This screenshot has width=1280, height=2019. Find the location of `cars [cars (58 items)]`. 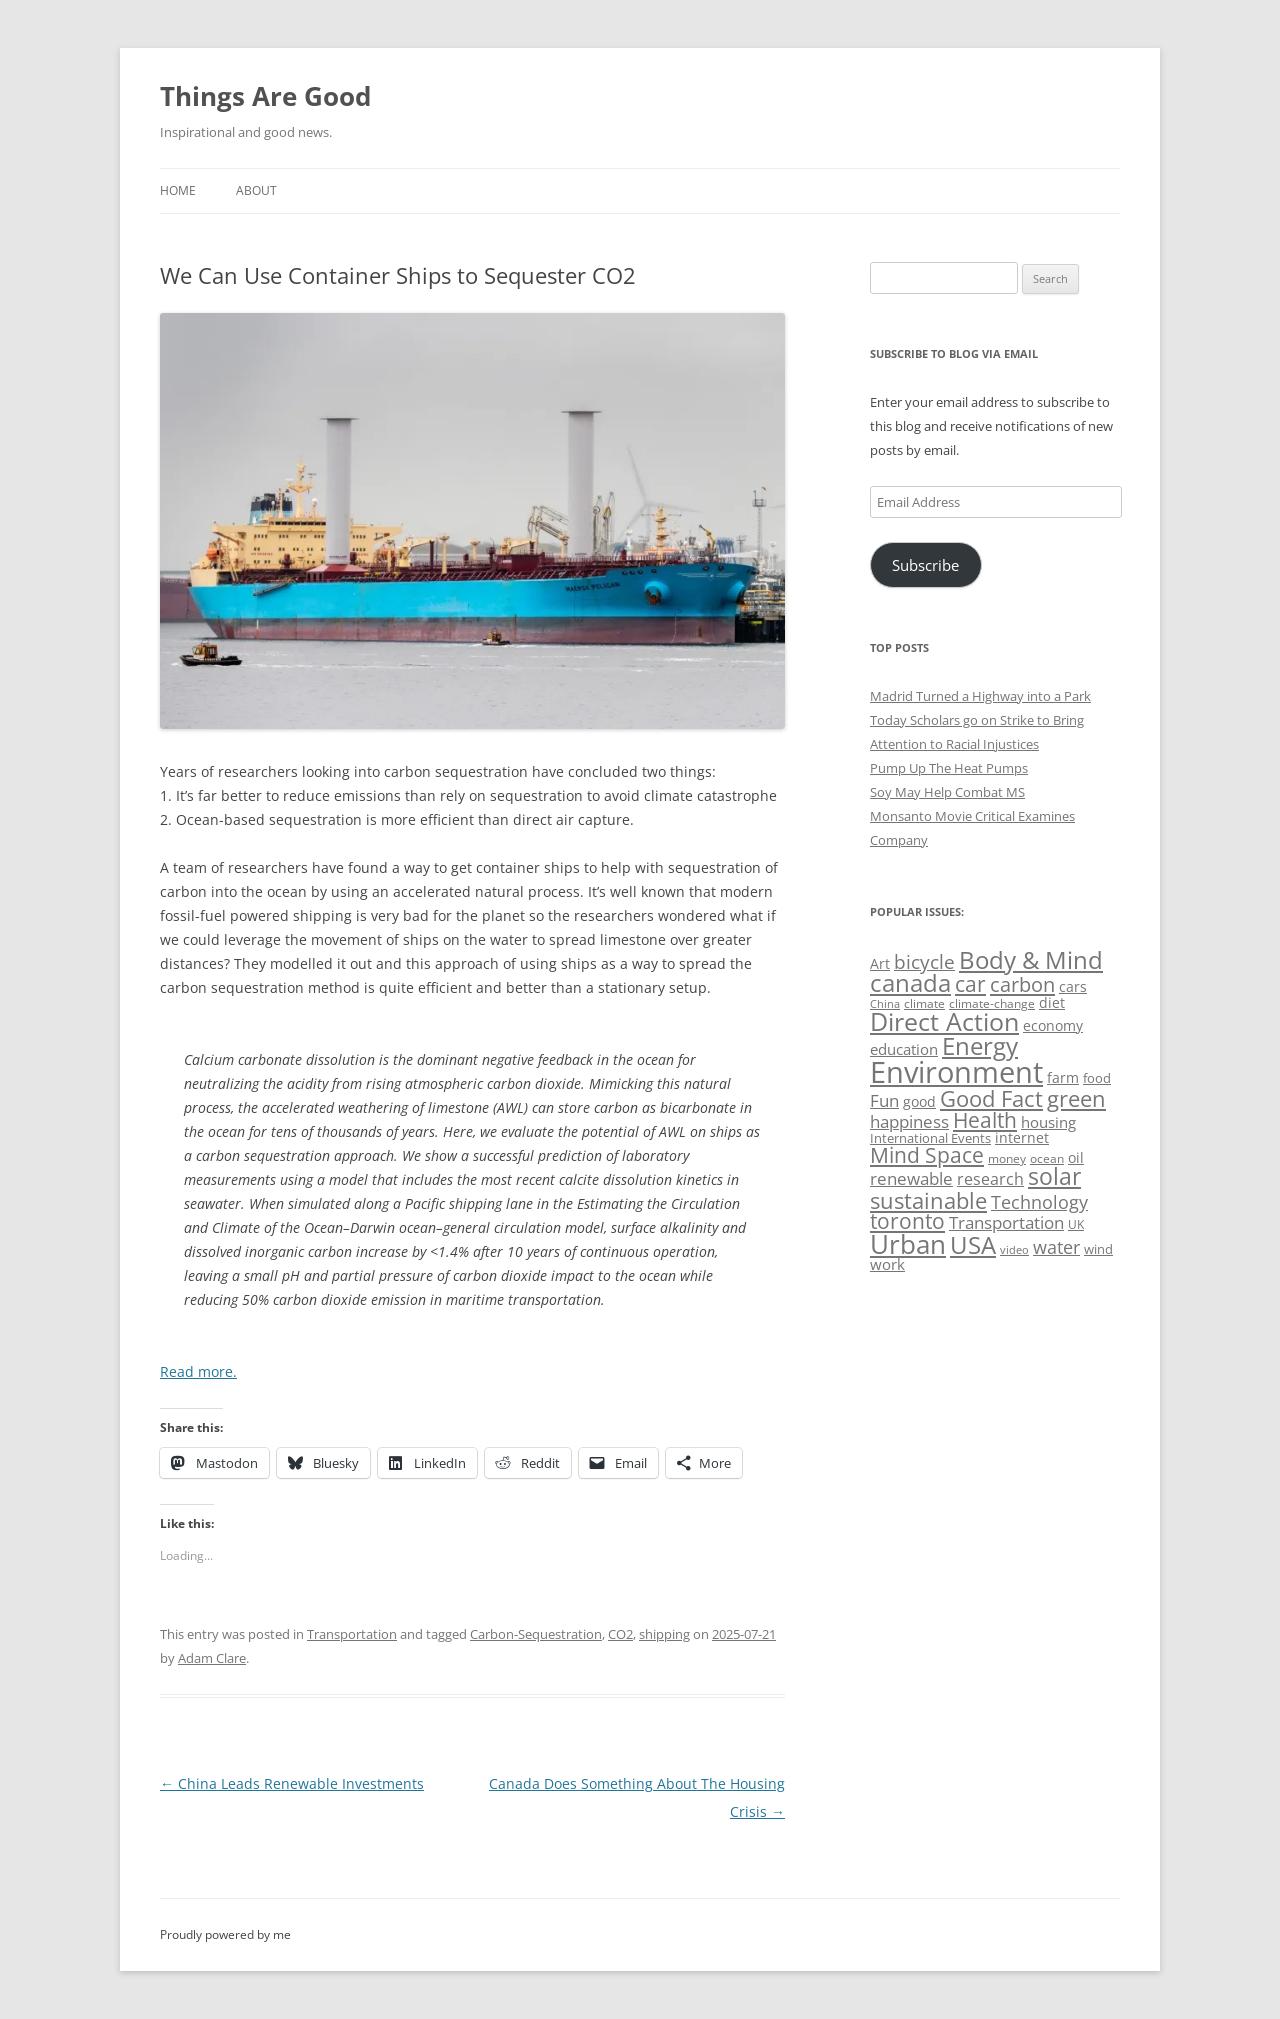

cars [cars (58 items)] is located at coordinates (1073, 986).